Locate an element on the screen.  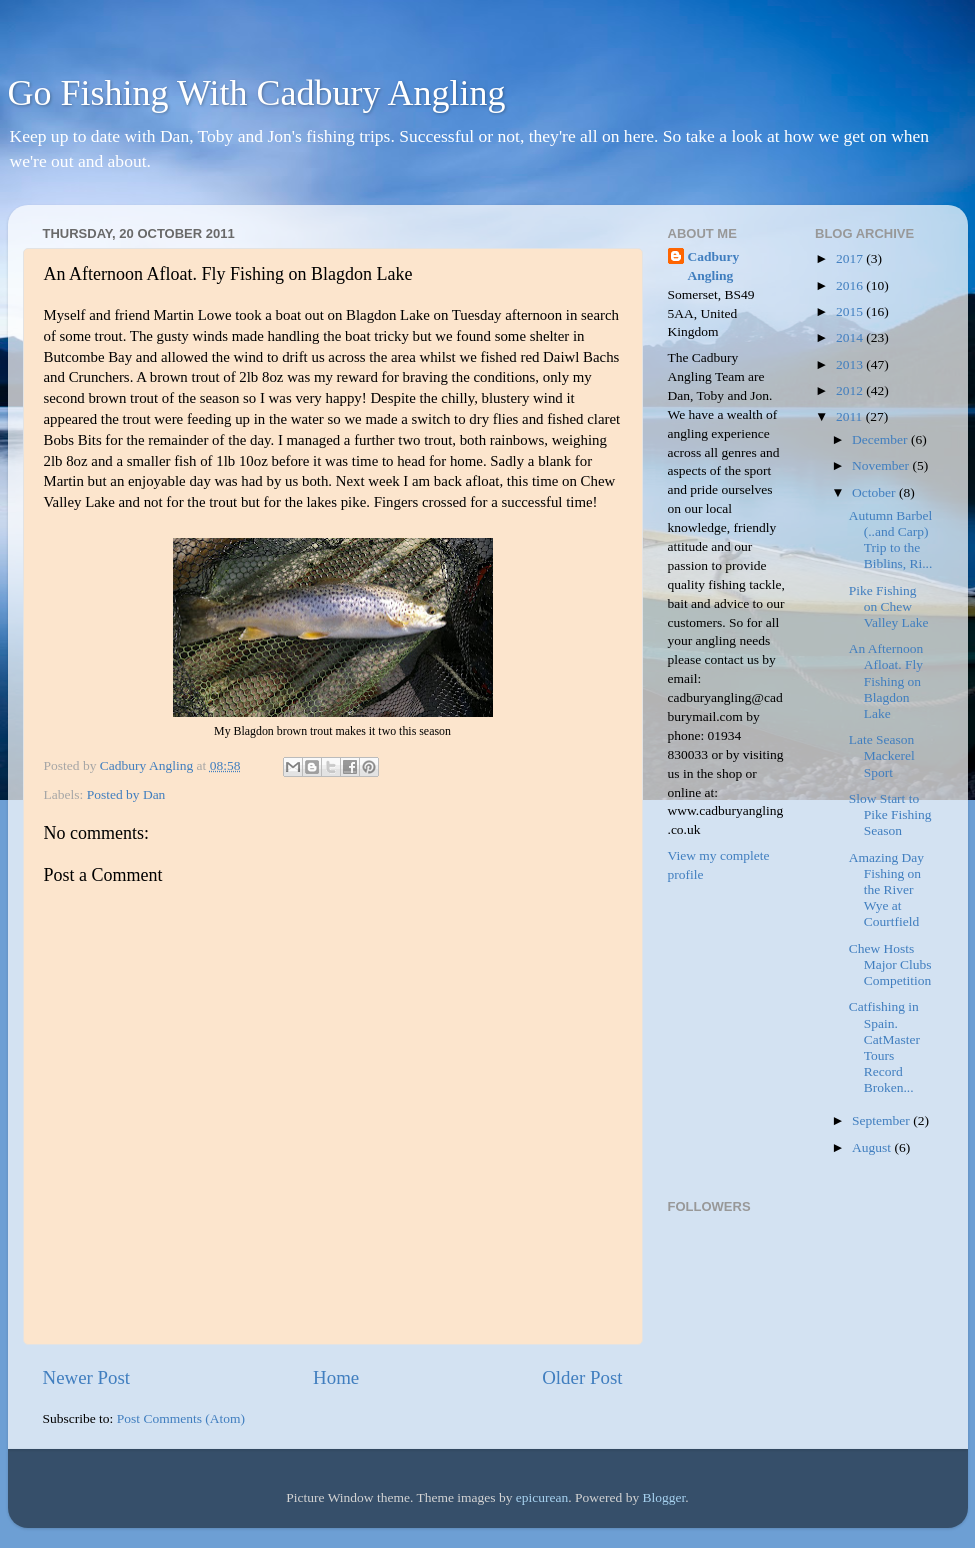
2015 is located at coordinates (851, 311).